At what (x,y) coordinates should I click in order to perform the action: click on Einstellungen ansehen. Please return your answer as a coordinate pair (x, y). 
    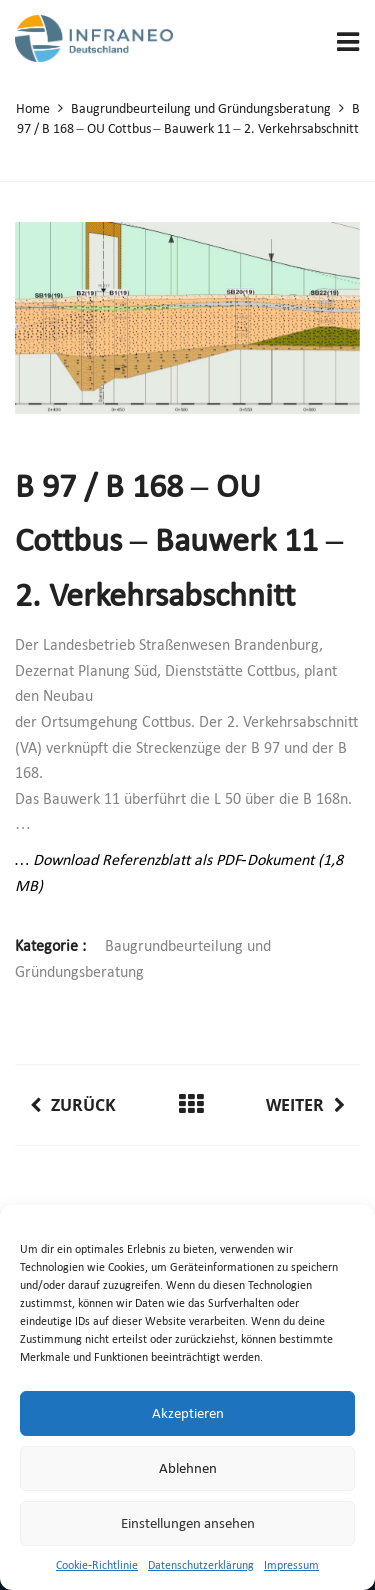
    Looking at the image, I should click on (188, 1523).